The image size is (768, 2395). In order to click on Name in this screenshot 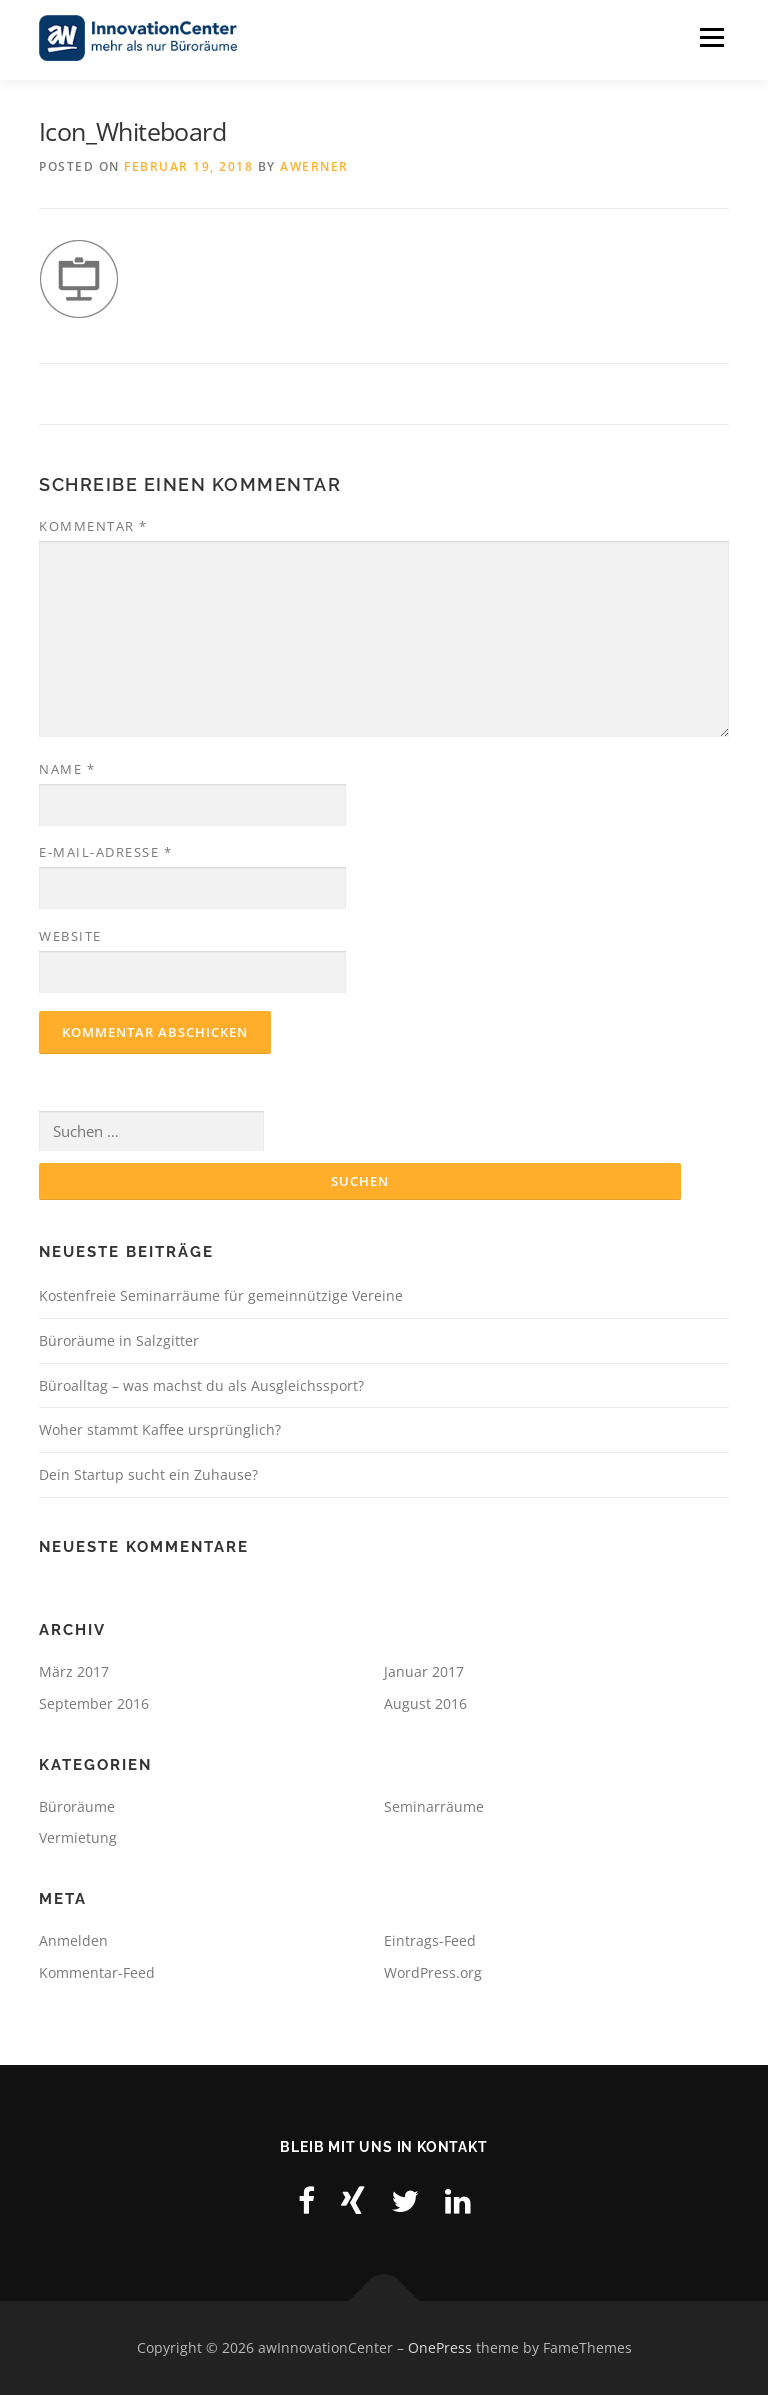, I will do `click(67, 769)`.